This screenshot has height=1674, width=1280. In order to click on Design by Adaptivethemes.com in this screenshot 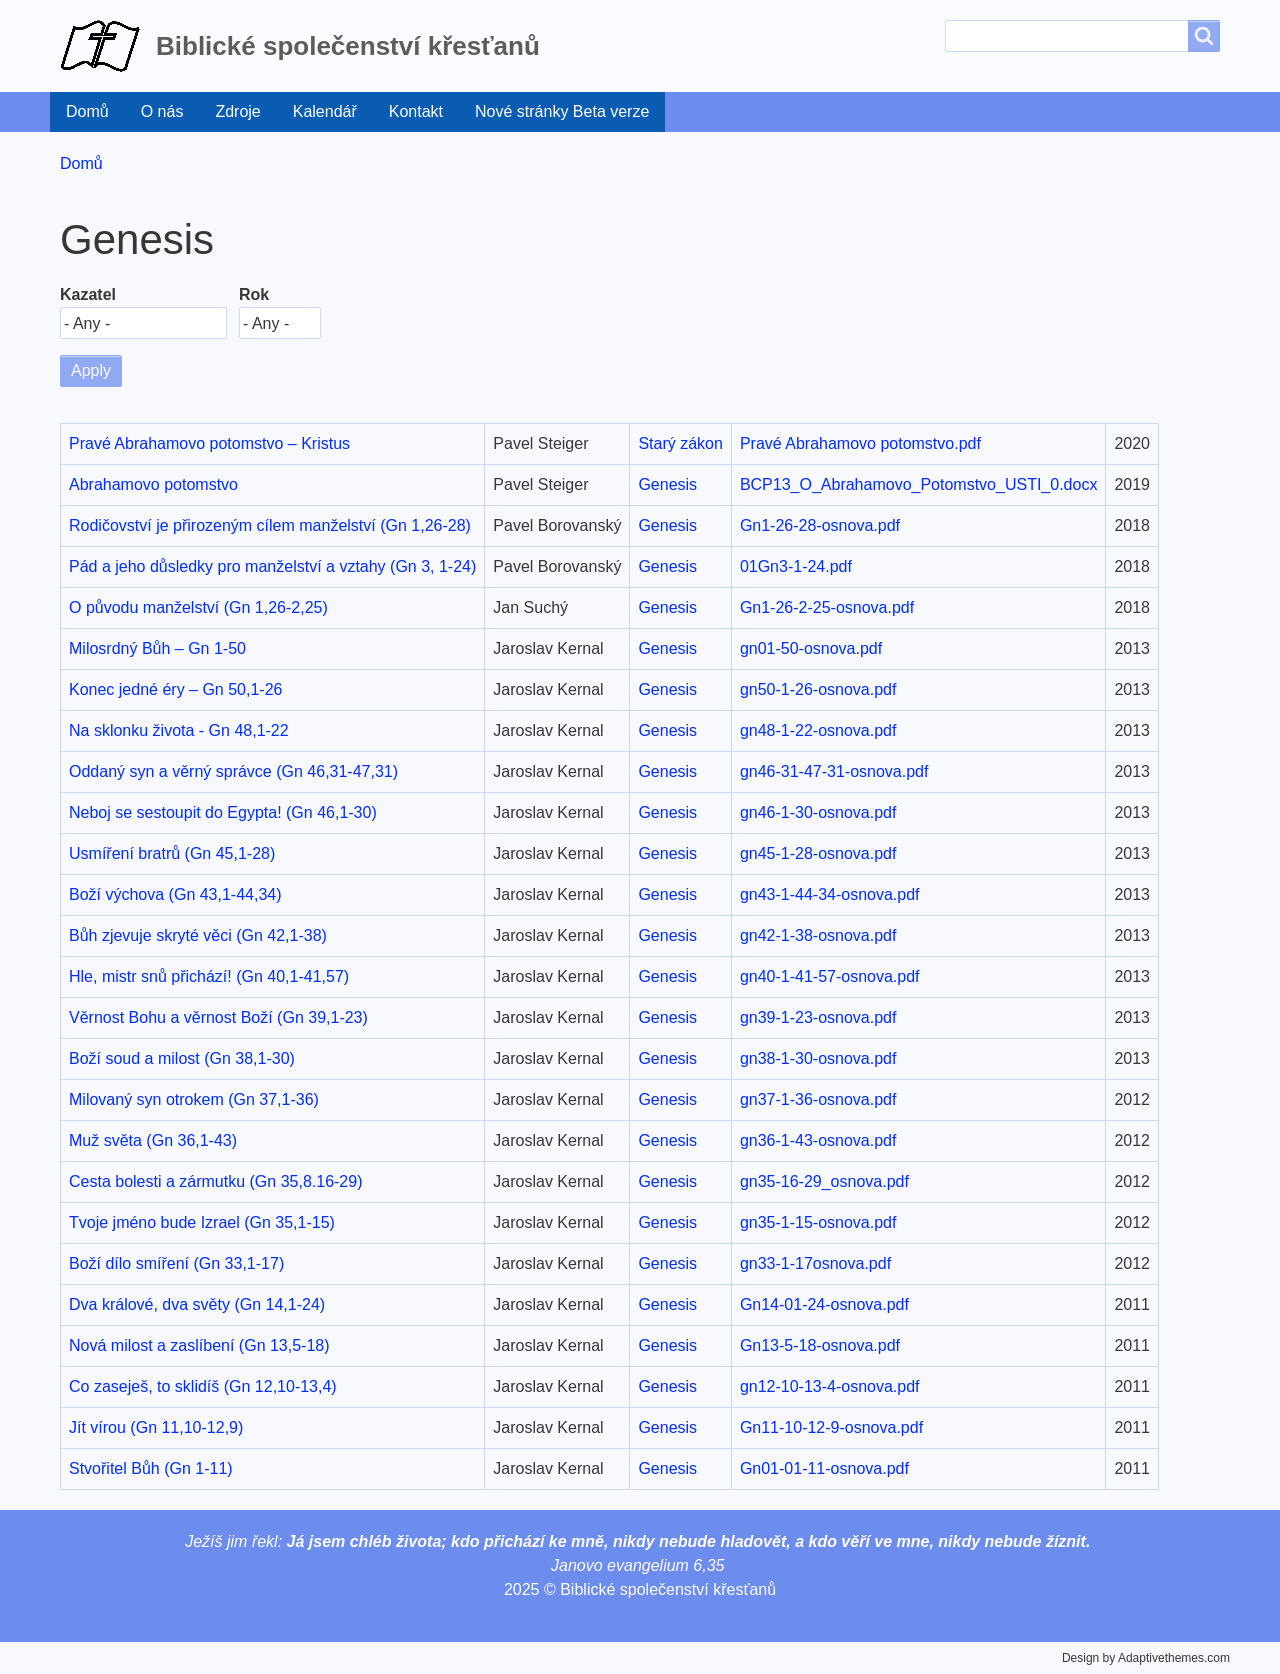, I will do `click(1146, 1658)`.